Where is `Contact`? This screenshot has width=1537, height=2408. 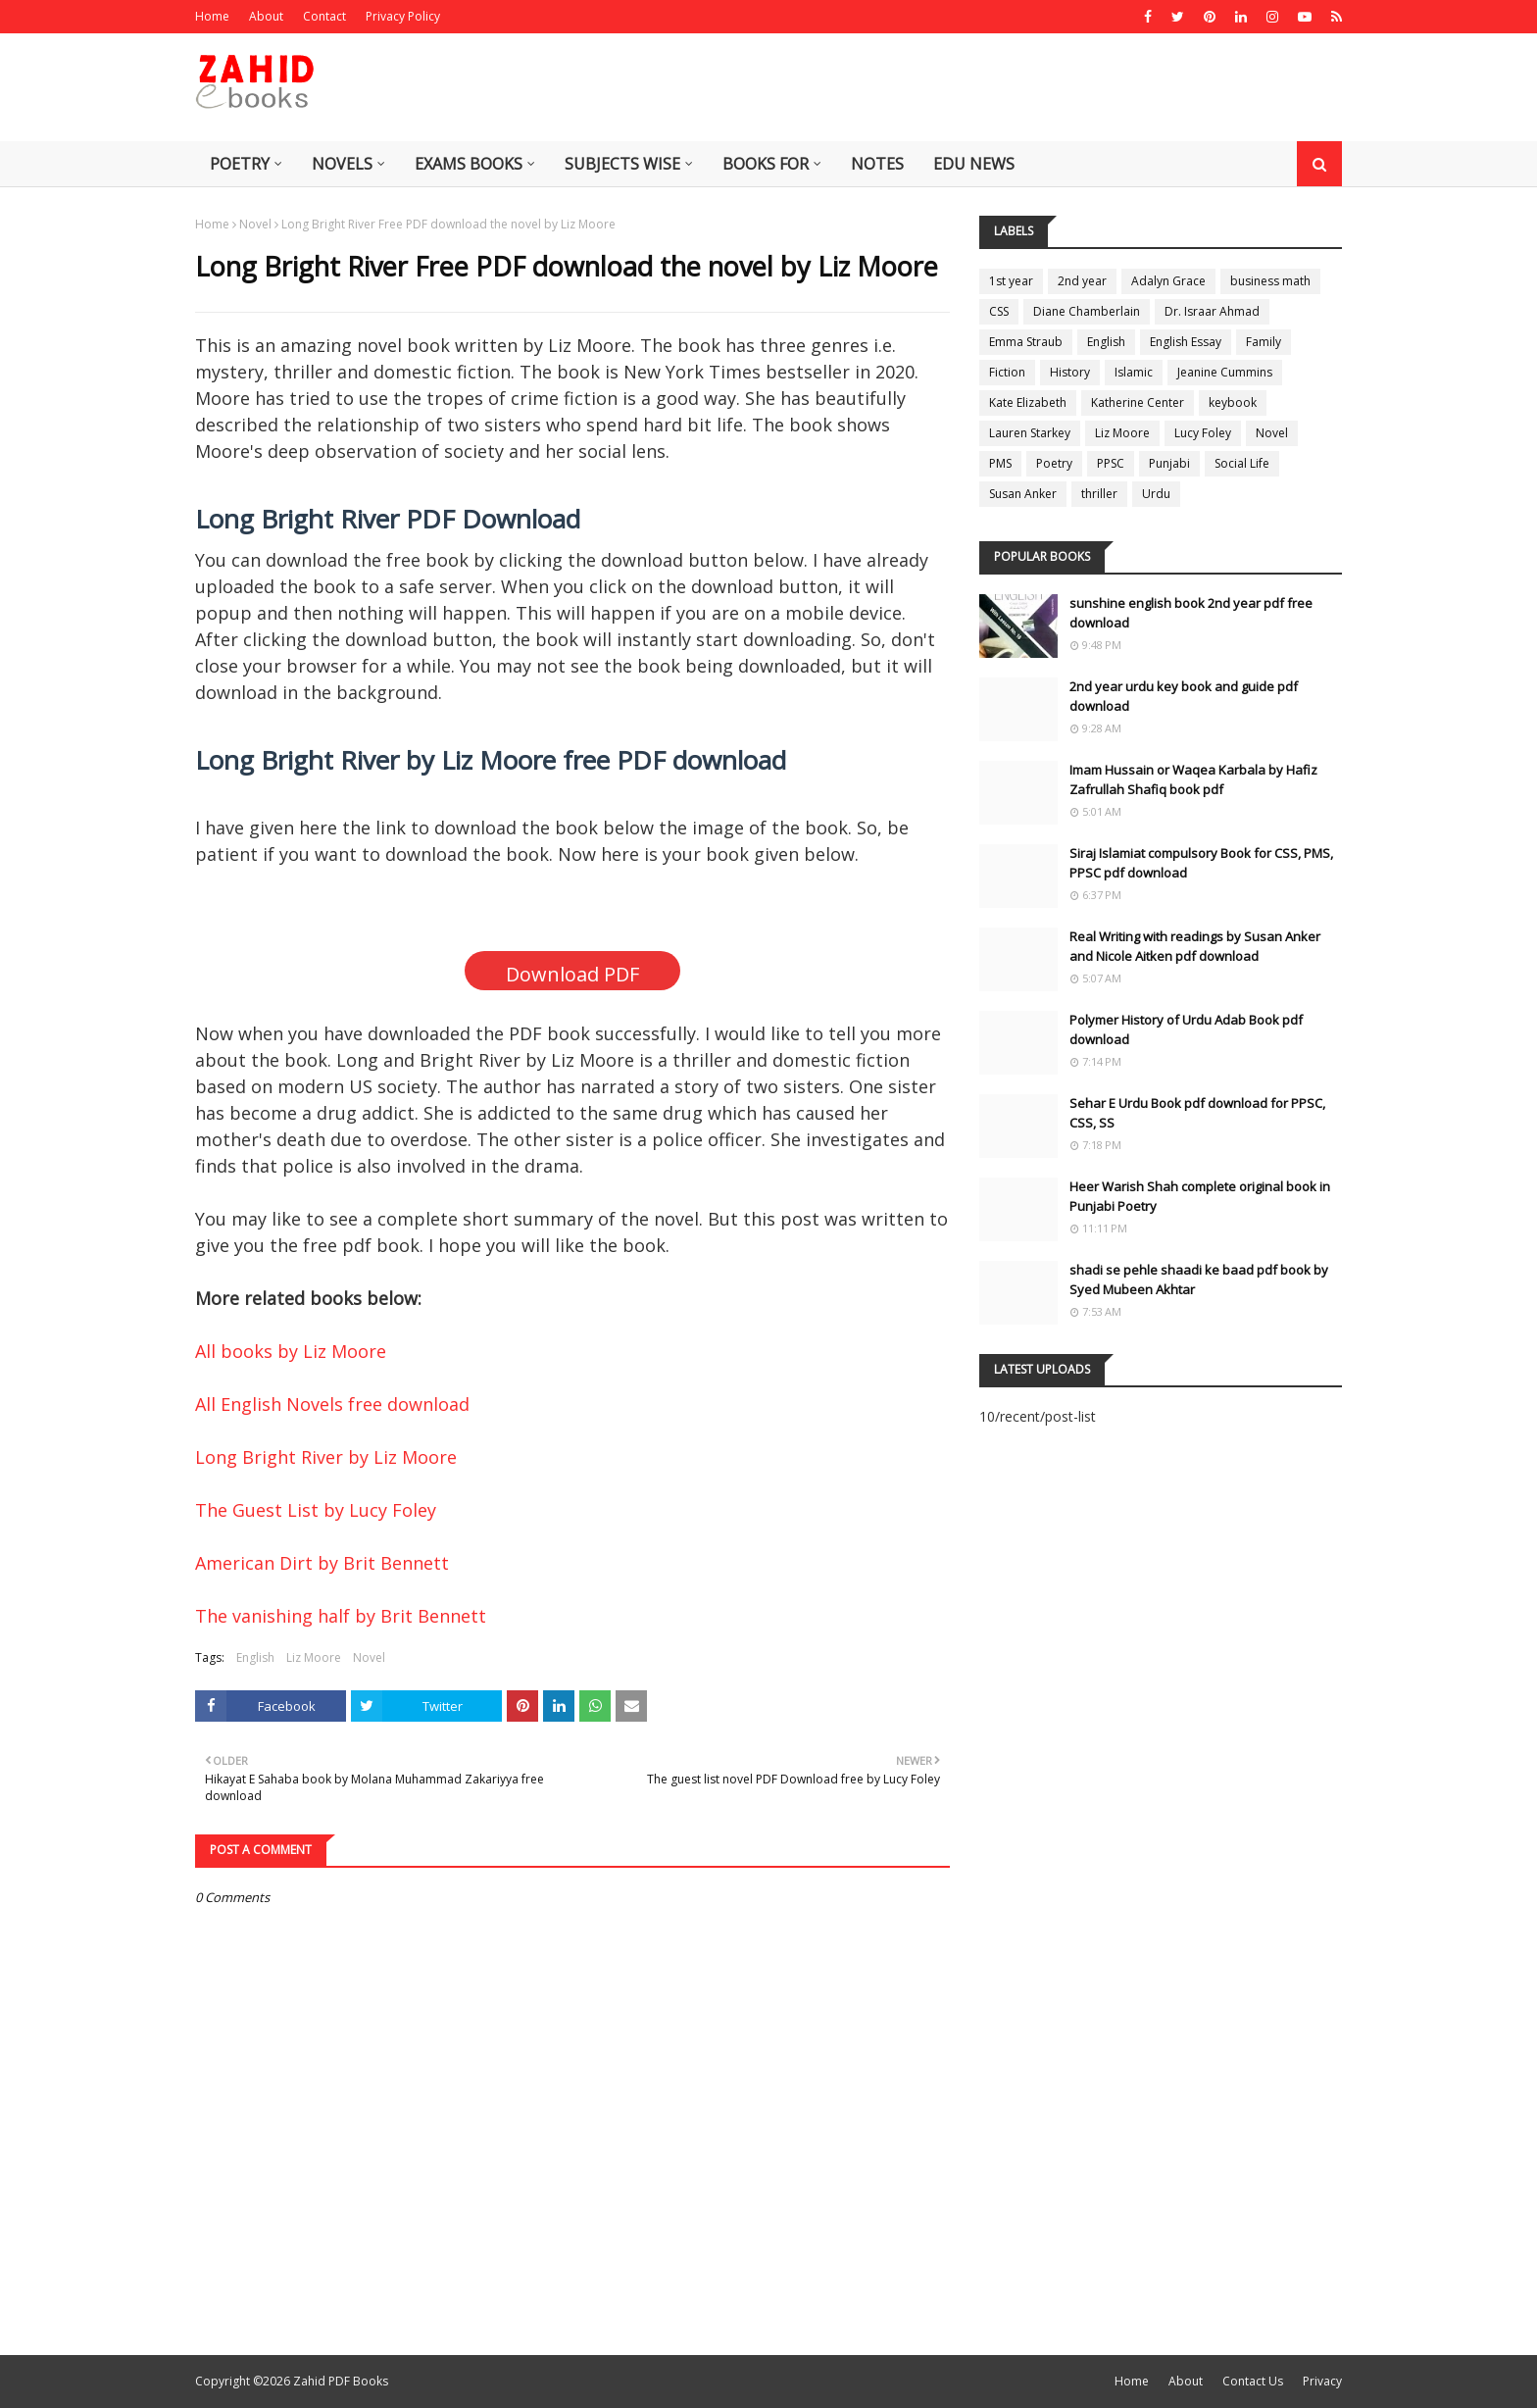
Contact is located at coordinates (324, 16).